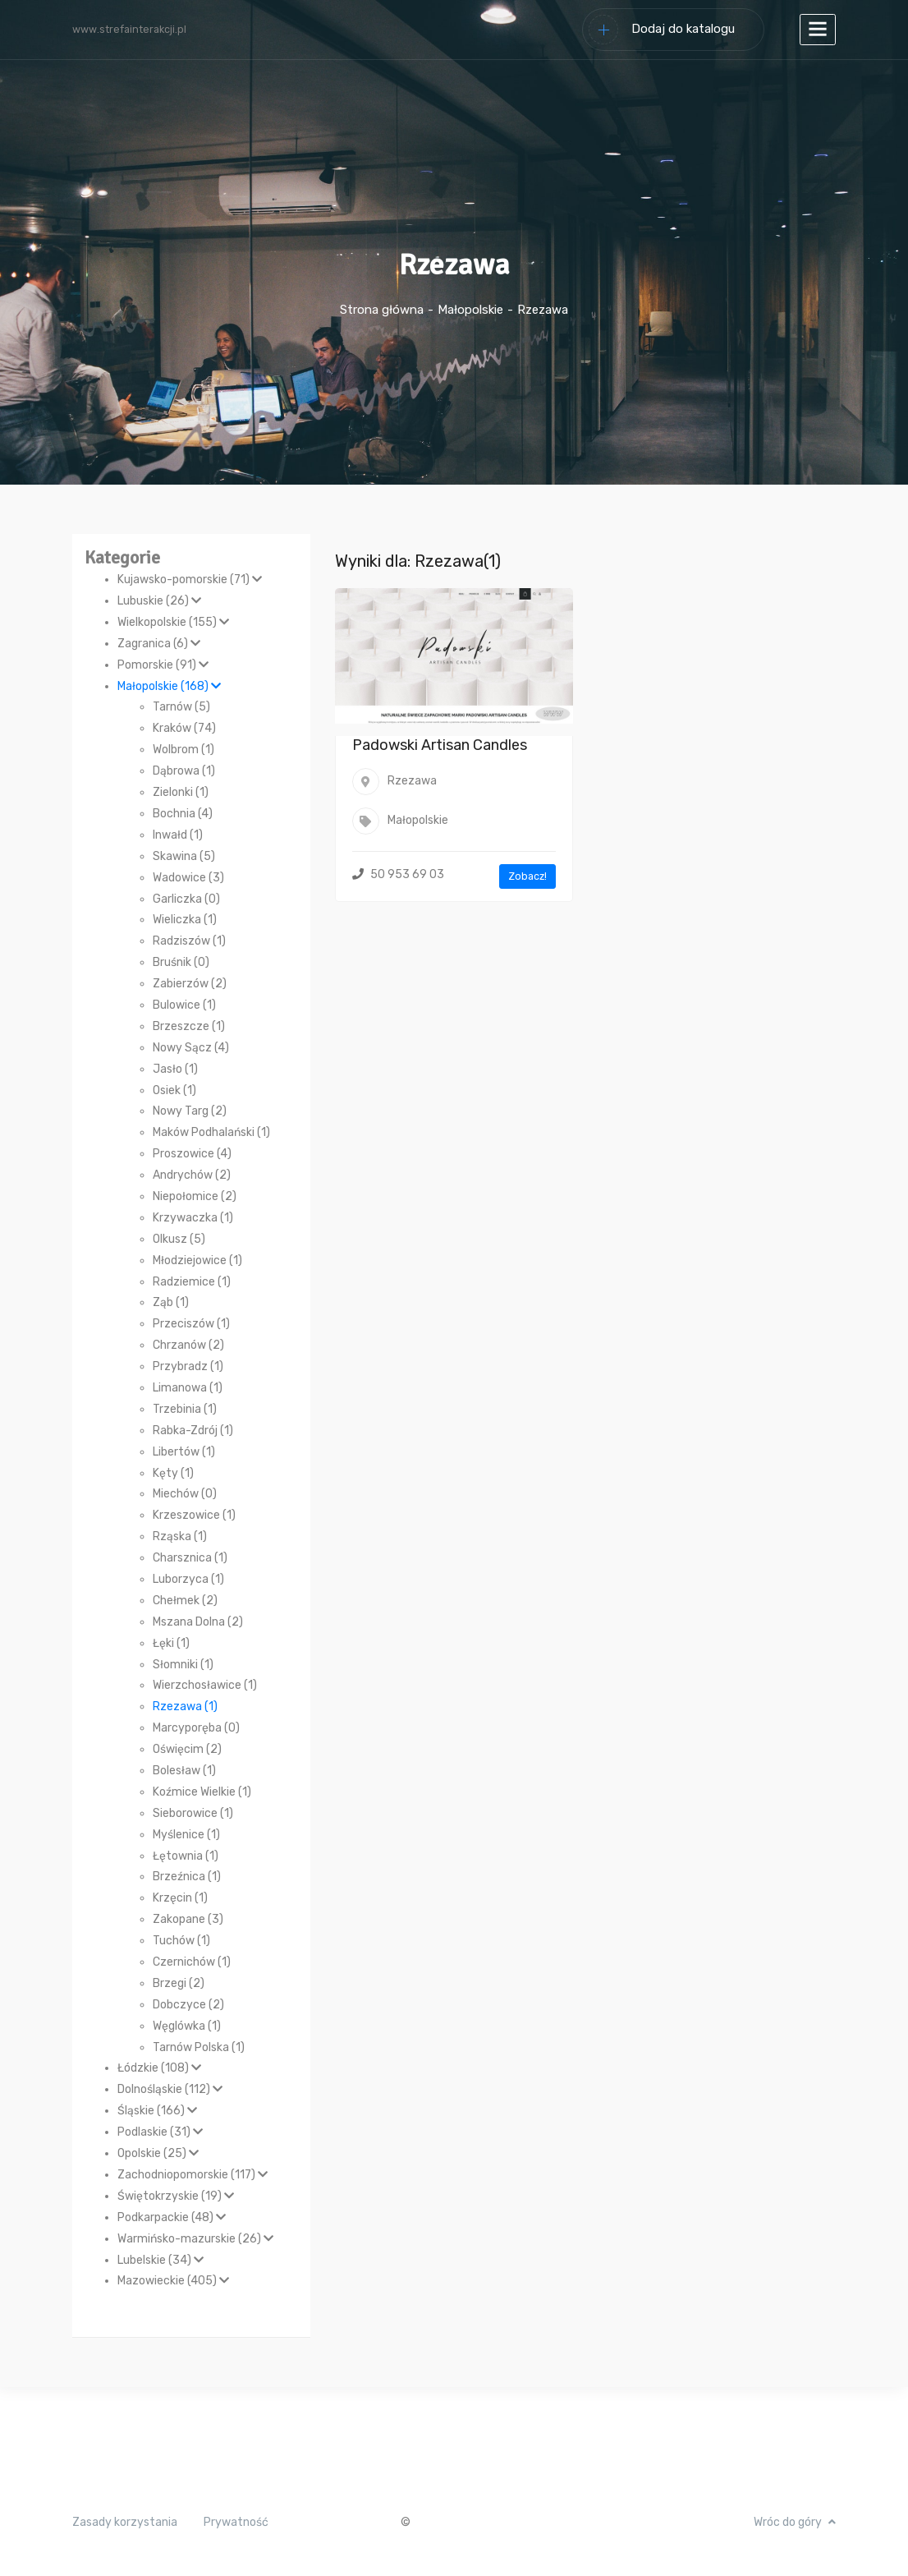 Image resolution: width=908 pixels, height=2576 pixels. Describe the element at coordinates (178, 835) in the screenshot. I see `Inwałd` at that location.